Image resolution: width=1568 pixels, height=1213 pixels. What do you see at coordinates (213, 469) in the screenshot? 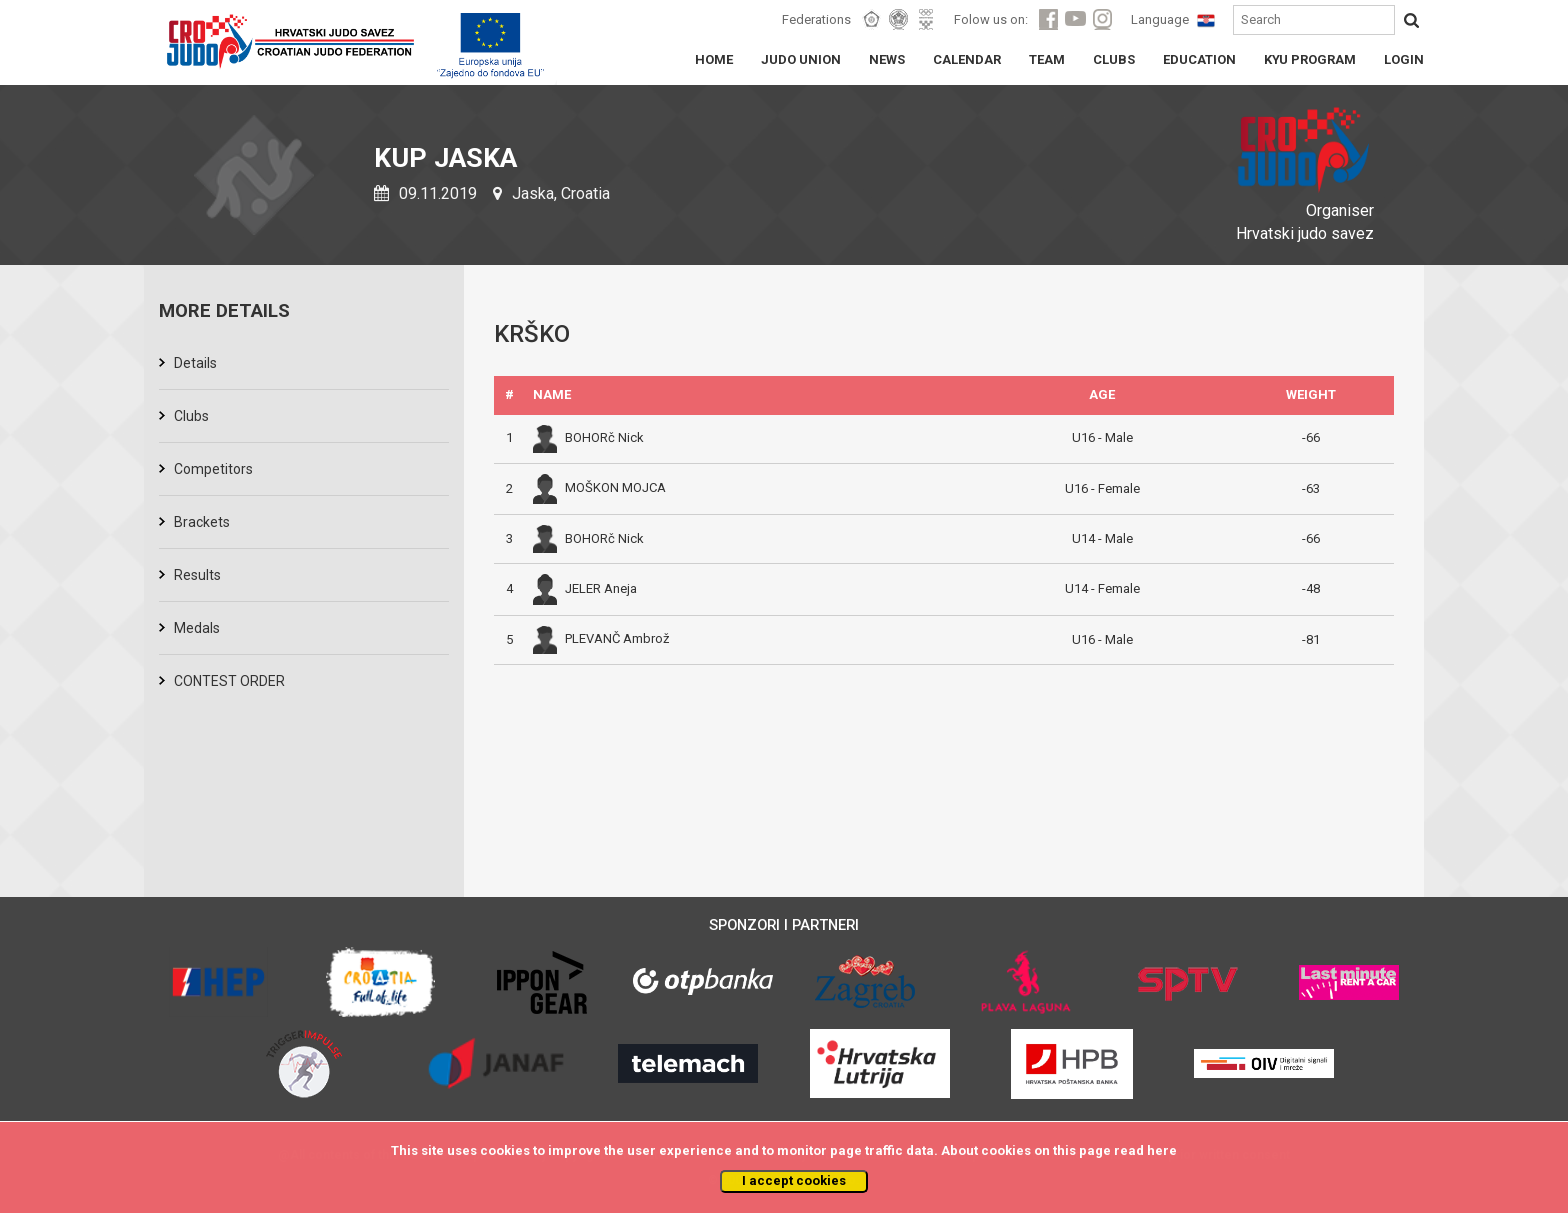
I see `Competitors` at bounding box center [213, 469].